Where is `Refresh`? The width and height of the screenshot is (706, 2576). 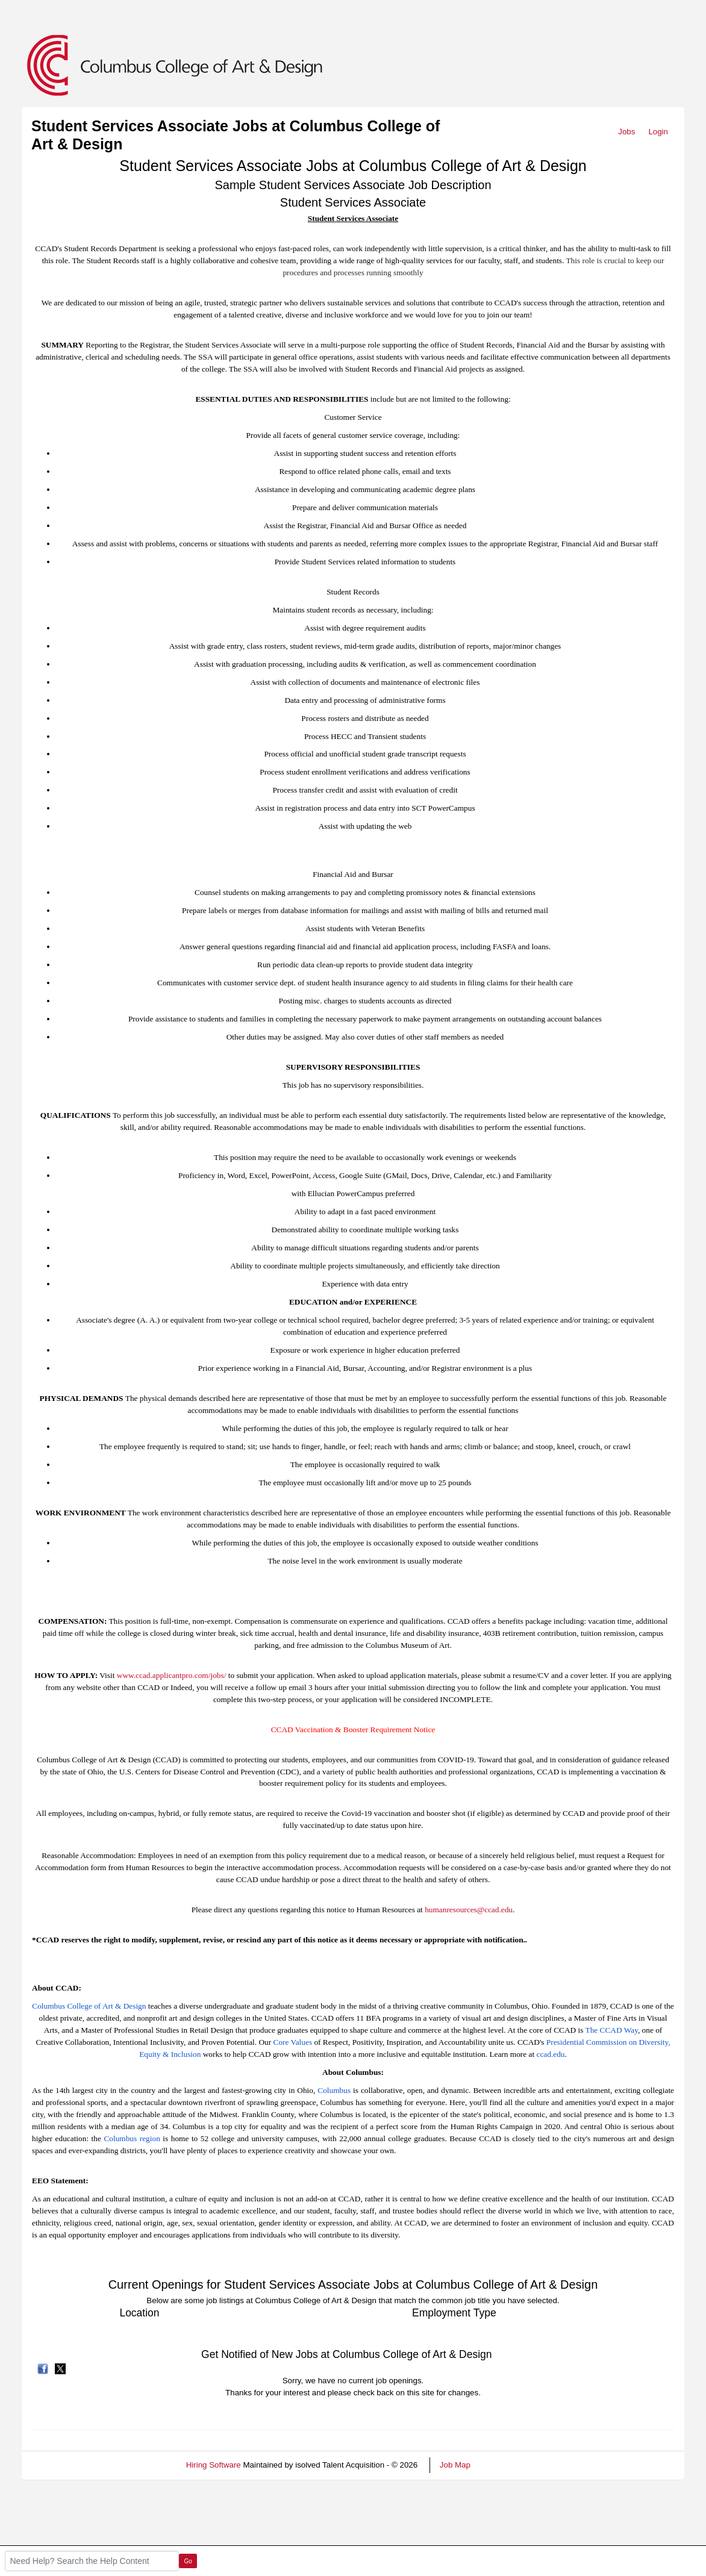 Refresh is located at coordinates (506, 2464).